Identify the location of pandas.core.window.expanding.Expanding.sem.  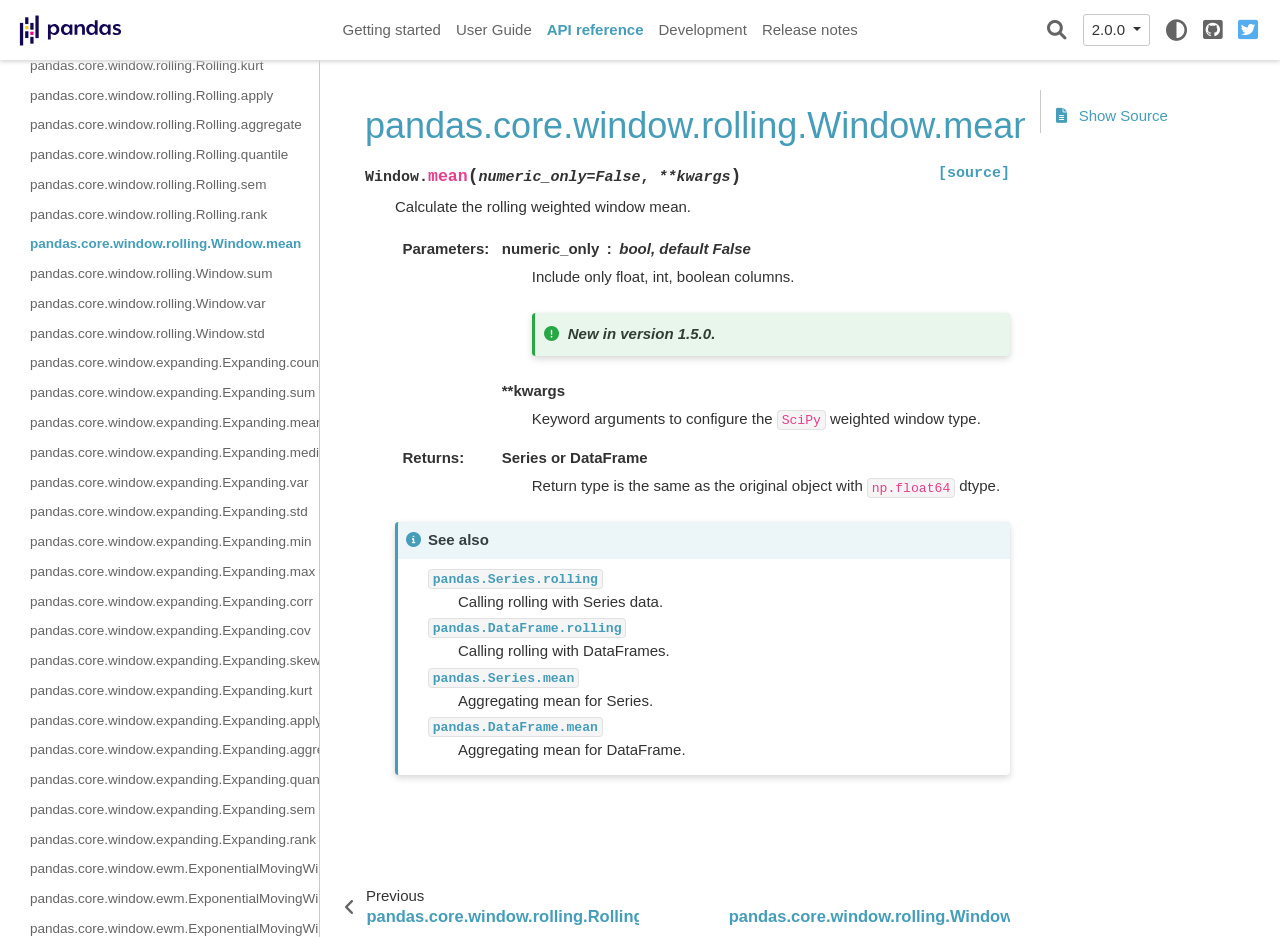
(172, 809).